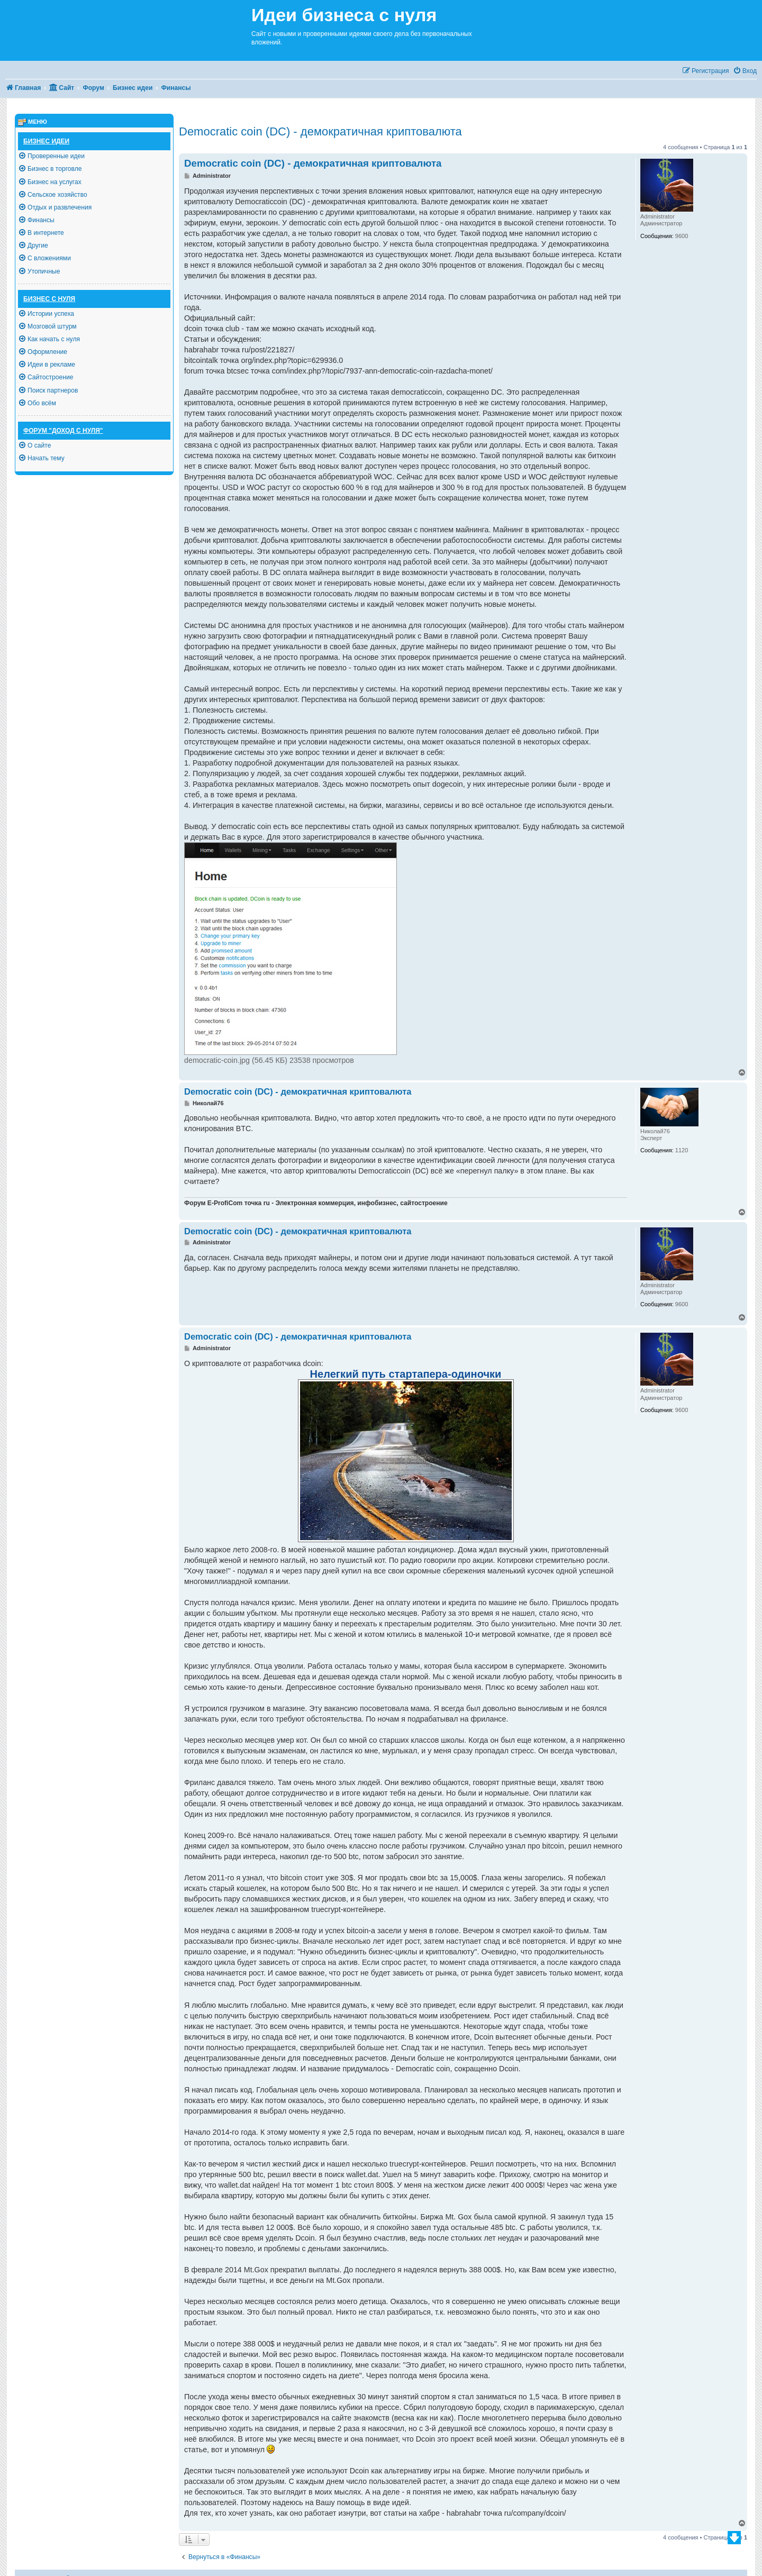 Image resolution: width=762 pixels, height=2576 pixels. I want to click on Democratic coin (DC) - демократичная криптовалюта, so click(320, 131).